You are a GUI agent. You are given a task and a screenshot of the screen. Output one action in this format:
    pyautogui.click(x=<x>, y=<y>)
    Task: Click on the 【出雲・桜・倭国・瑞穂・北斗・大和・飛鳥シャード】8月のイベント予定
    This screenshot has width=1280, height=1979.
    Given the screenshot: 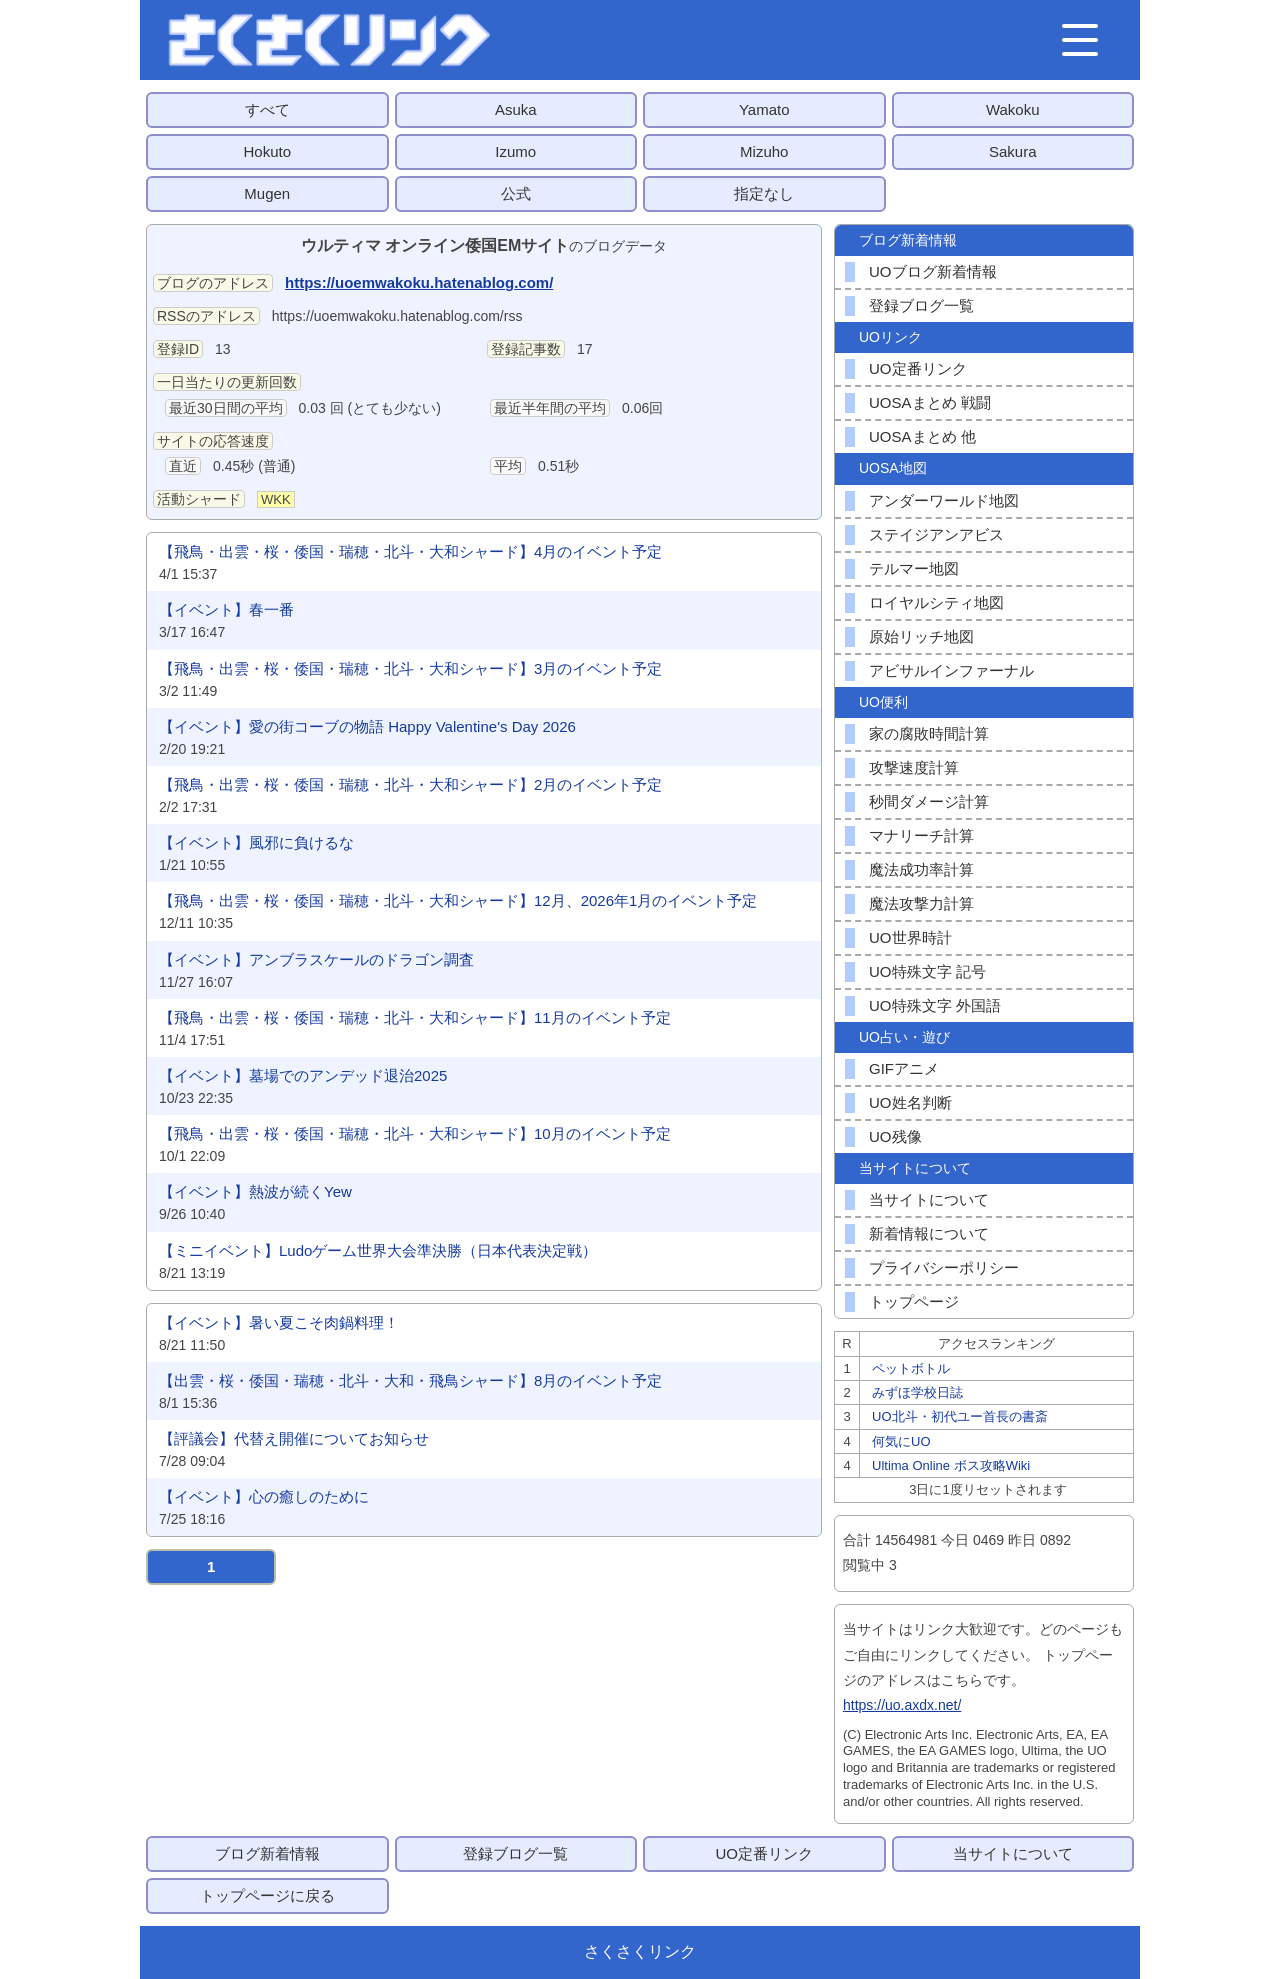 What is the action you would take?
    pyautogui.click(x=410, y=1380)
    